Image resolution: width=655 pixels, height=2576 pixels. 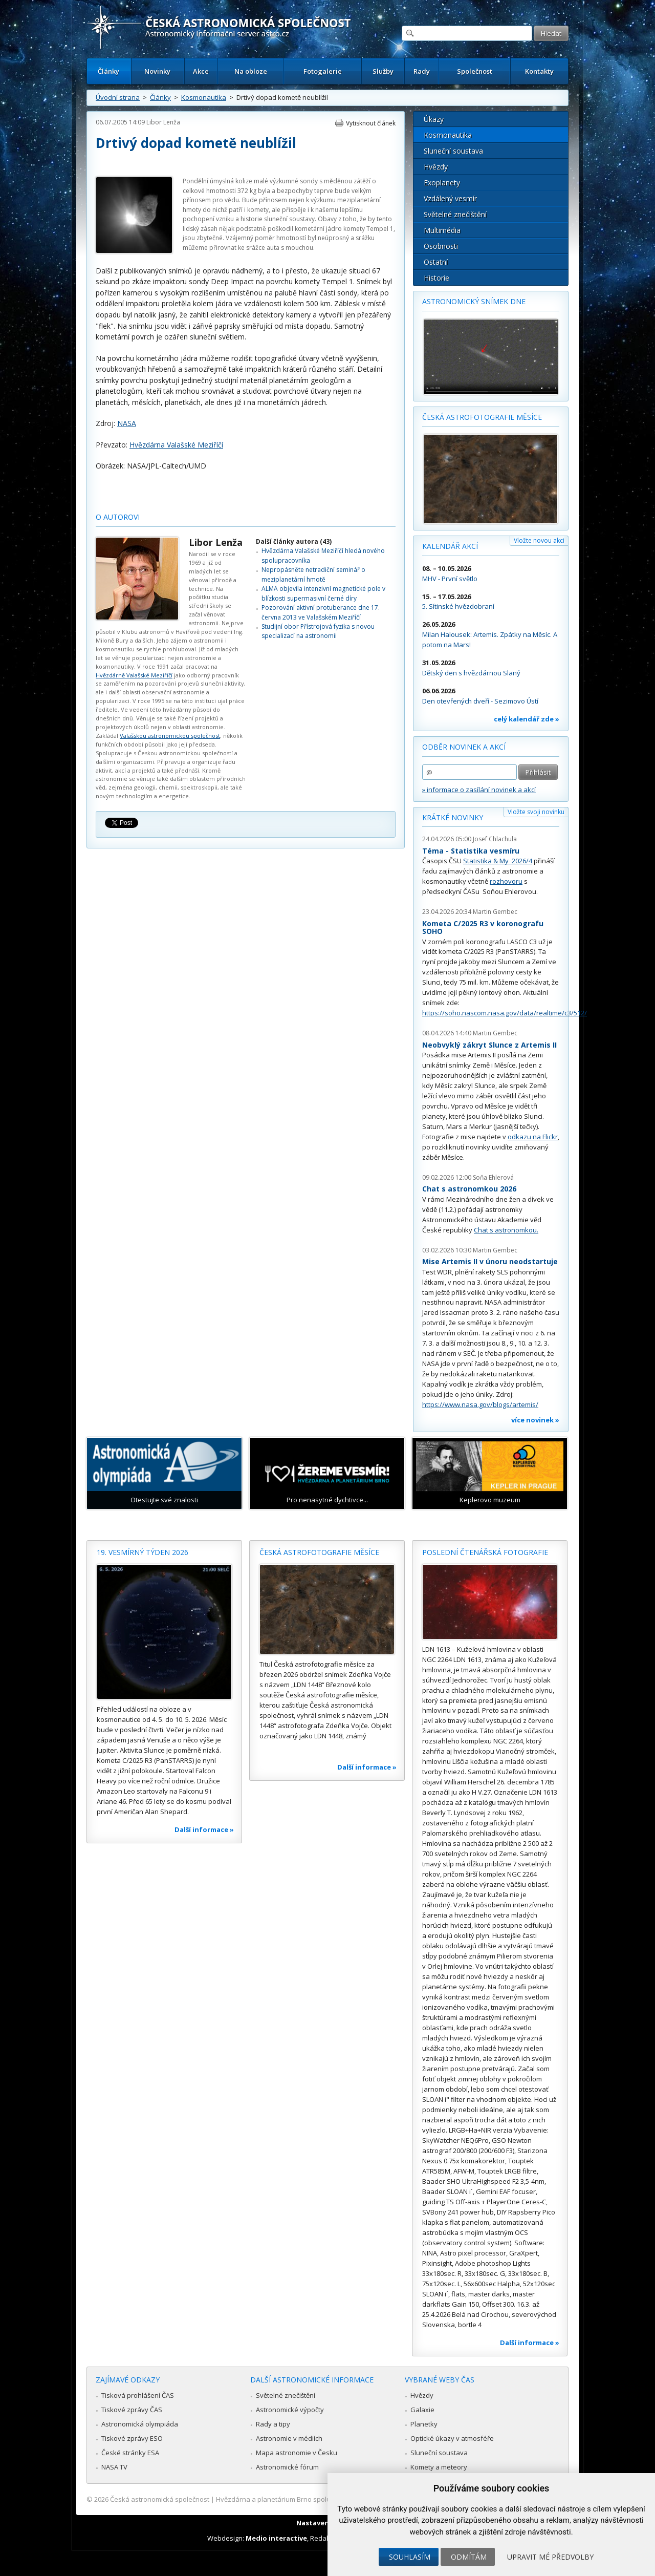 I want to click on České stránky ESA, so click(x=130, y=2452).